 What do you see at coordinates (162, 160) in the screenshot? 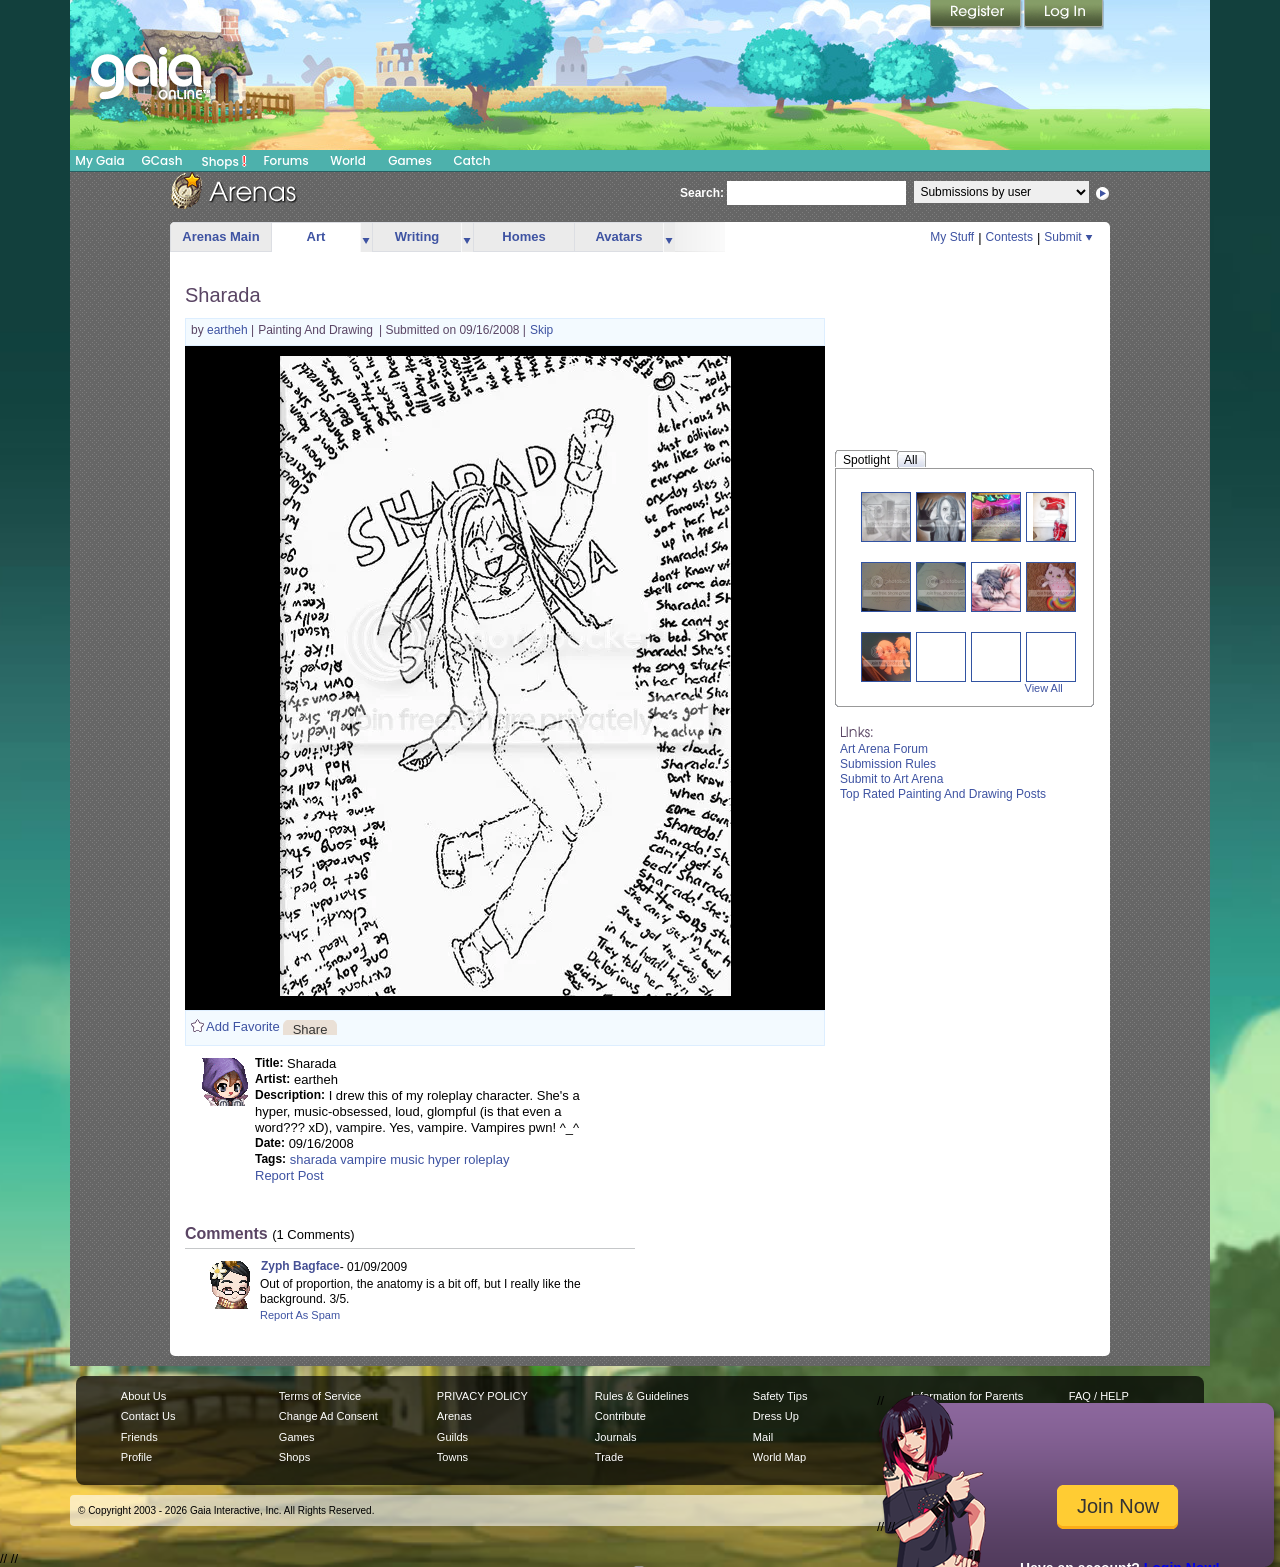
I see `GCash` at bounding box center [162, 160].